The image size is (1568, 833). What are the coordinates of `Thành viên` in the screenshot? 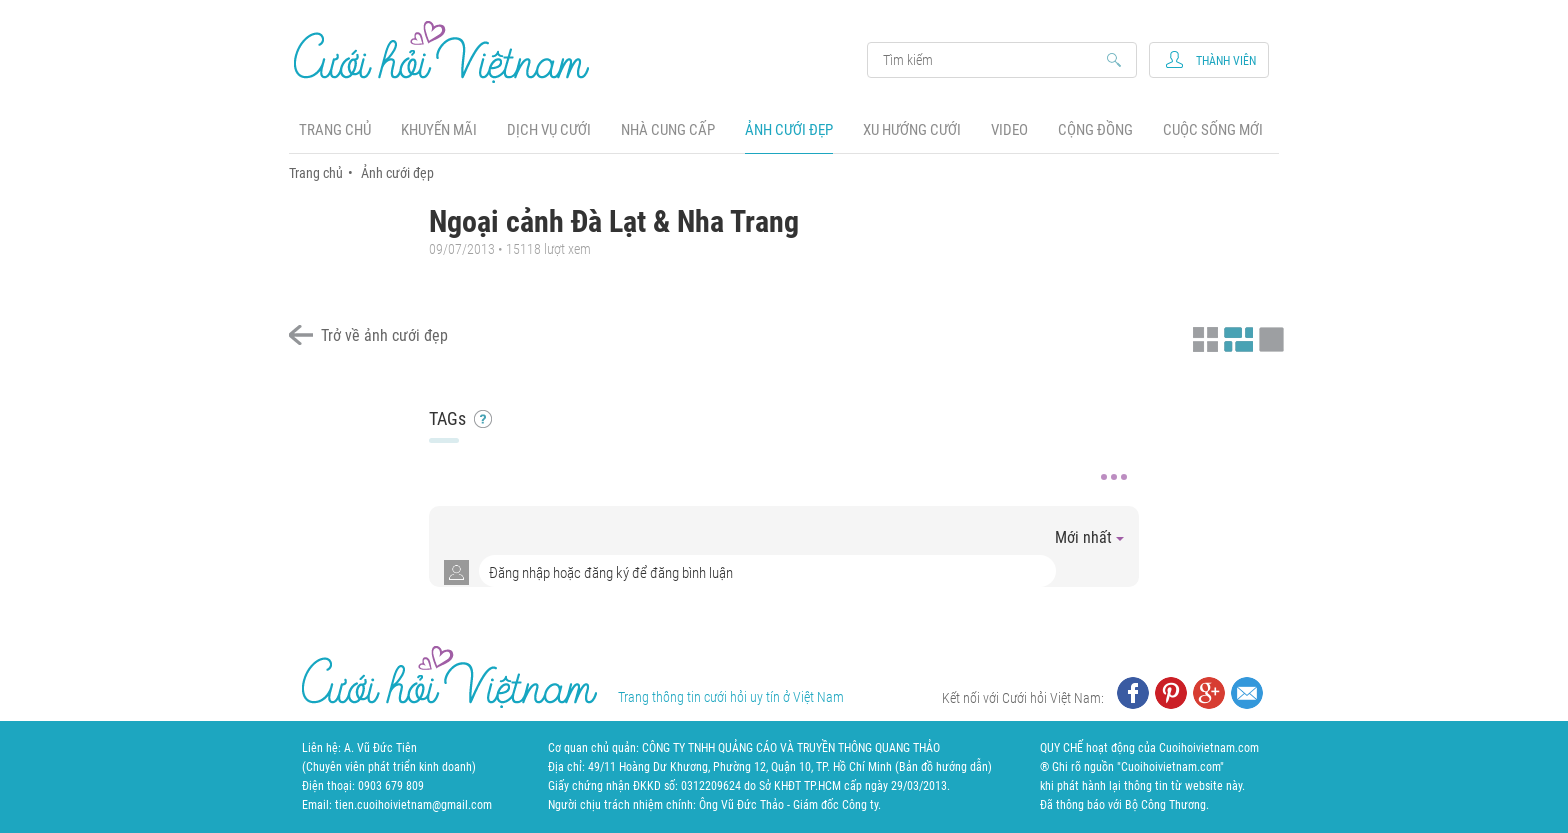 It's located at (1226, 61).